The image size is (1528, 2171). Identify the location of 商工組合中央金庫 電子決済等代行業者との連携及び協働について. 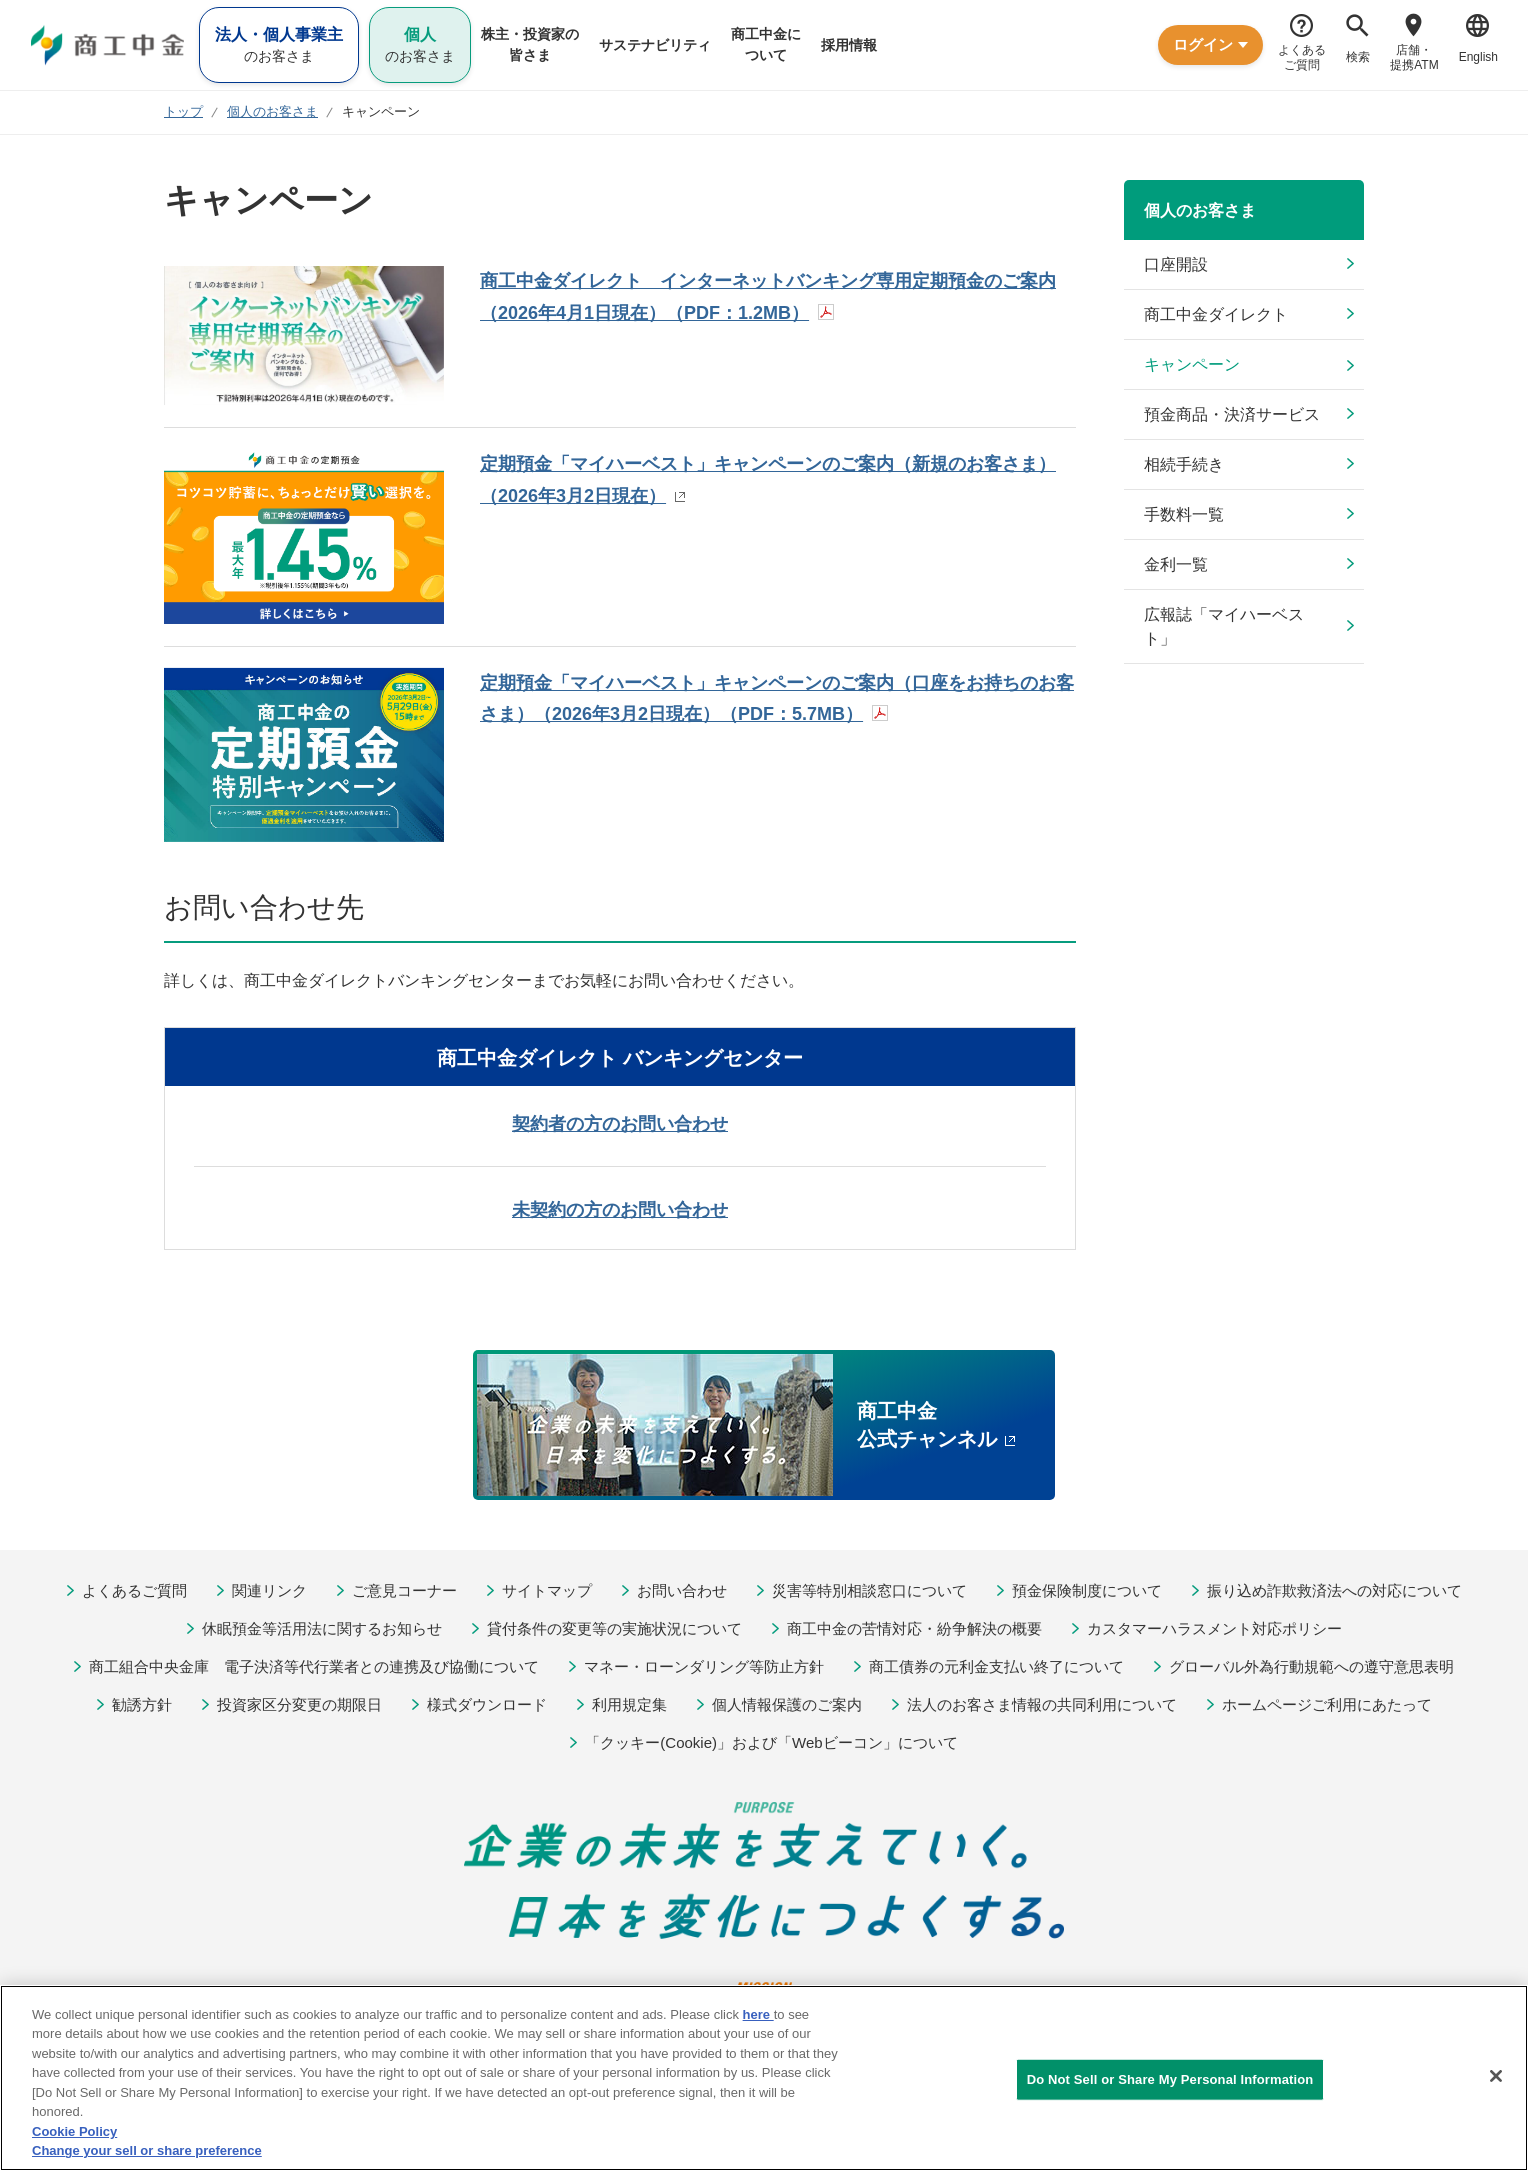
(314, 1666).